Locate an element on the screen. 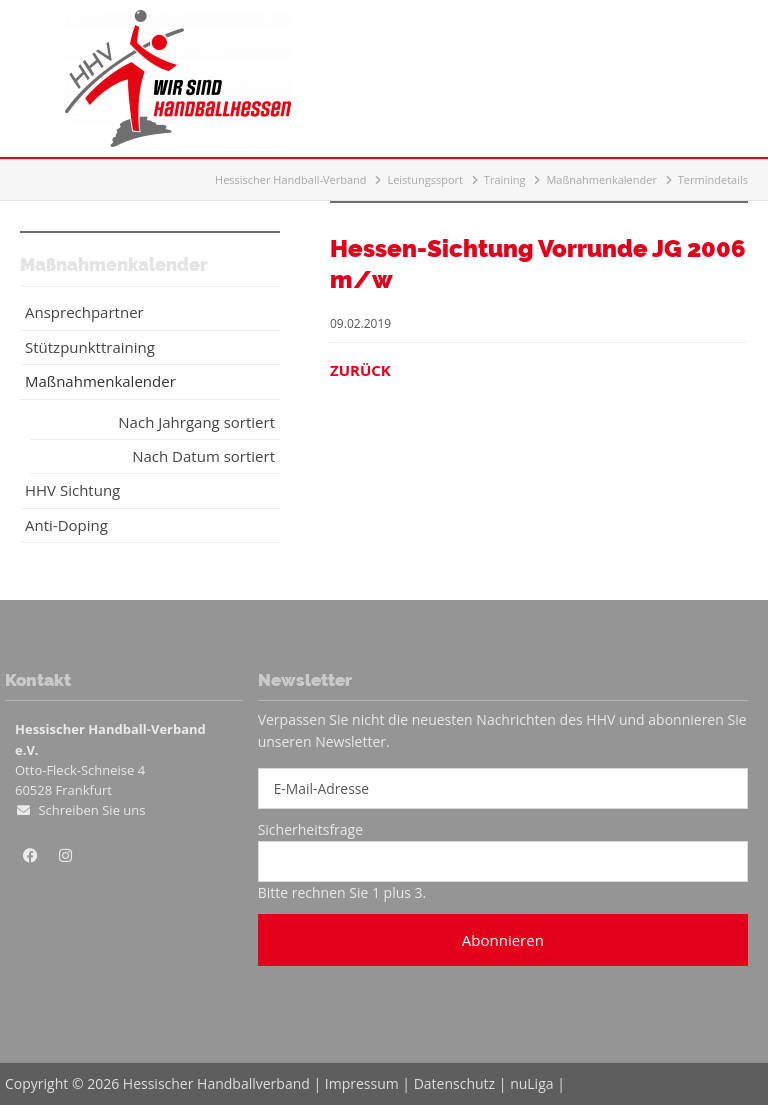 Image resolution: width=768 pixels, height=1105 pixels. Hessischer Handball-Verband is located at coordinates (291, 179).